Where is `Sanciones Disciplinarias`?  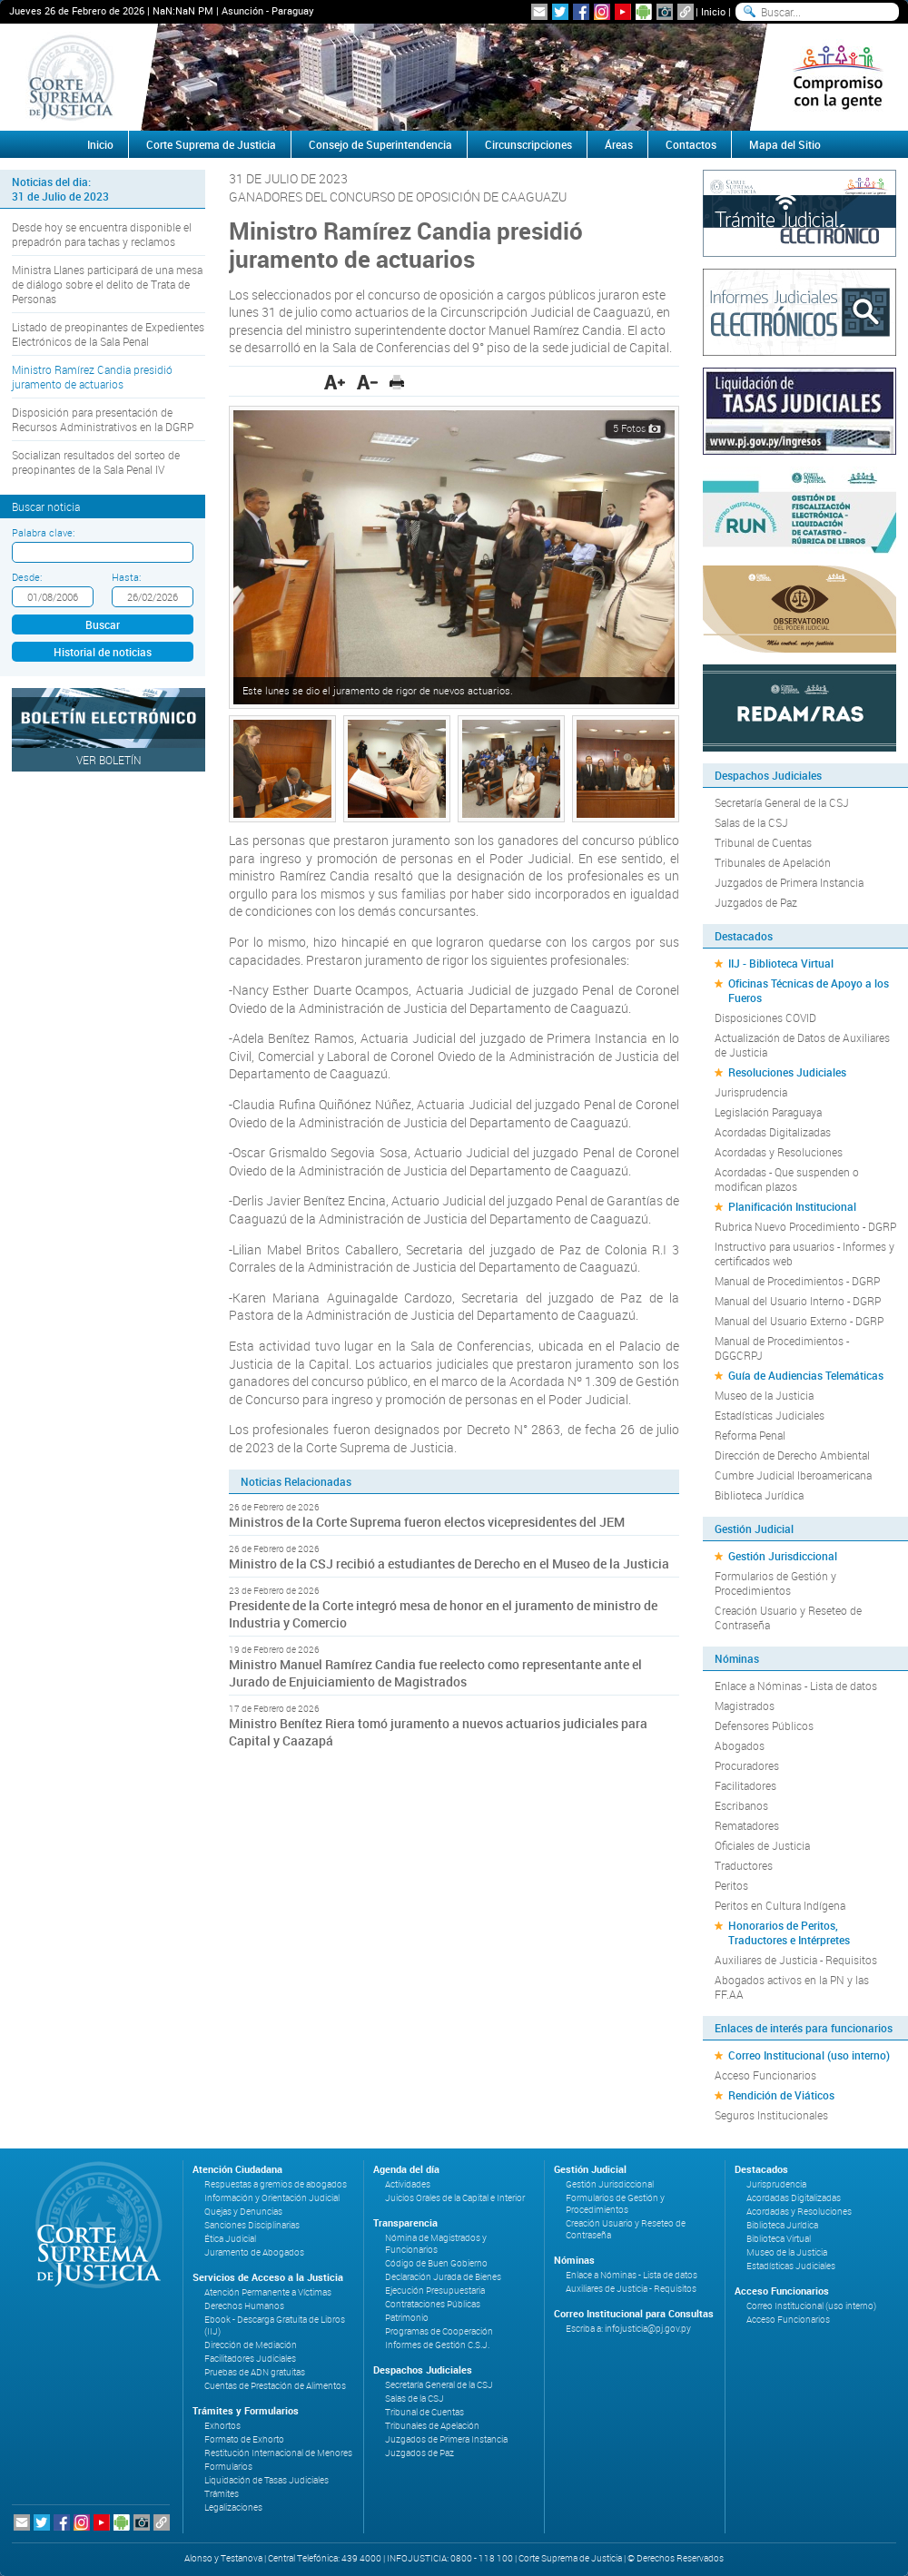 Sanciones Disciplinarias is located at coordinates (252, 2225).